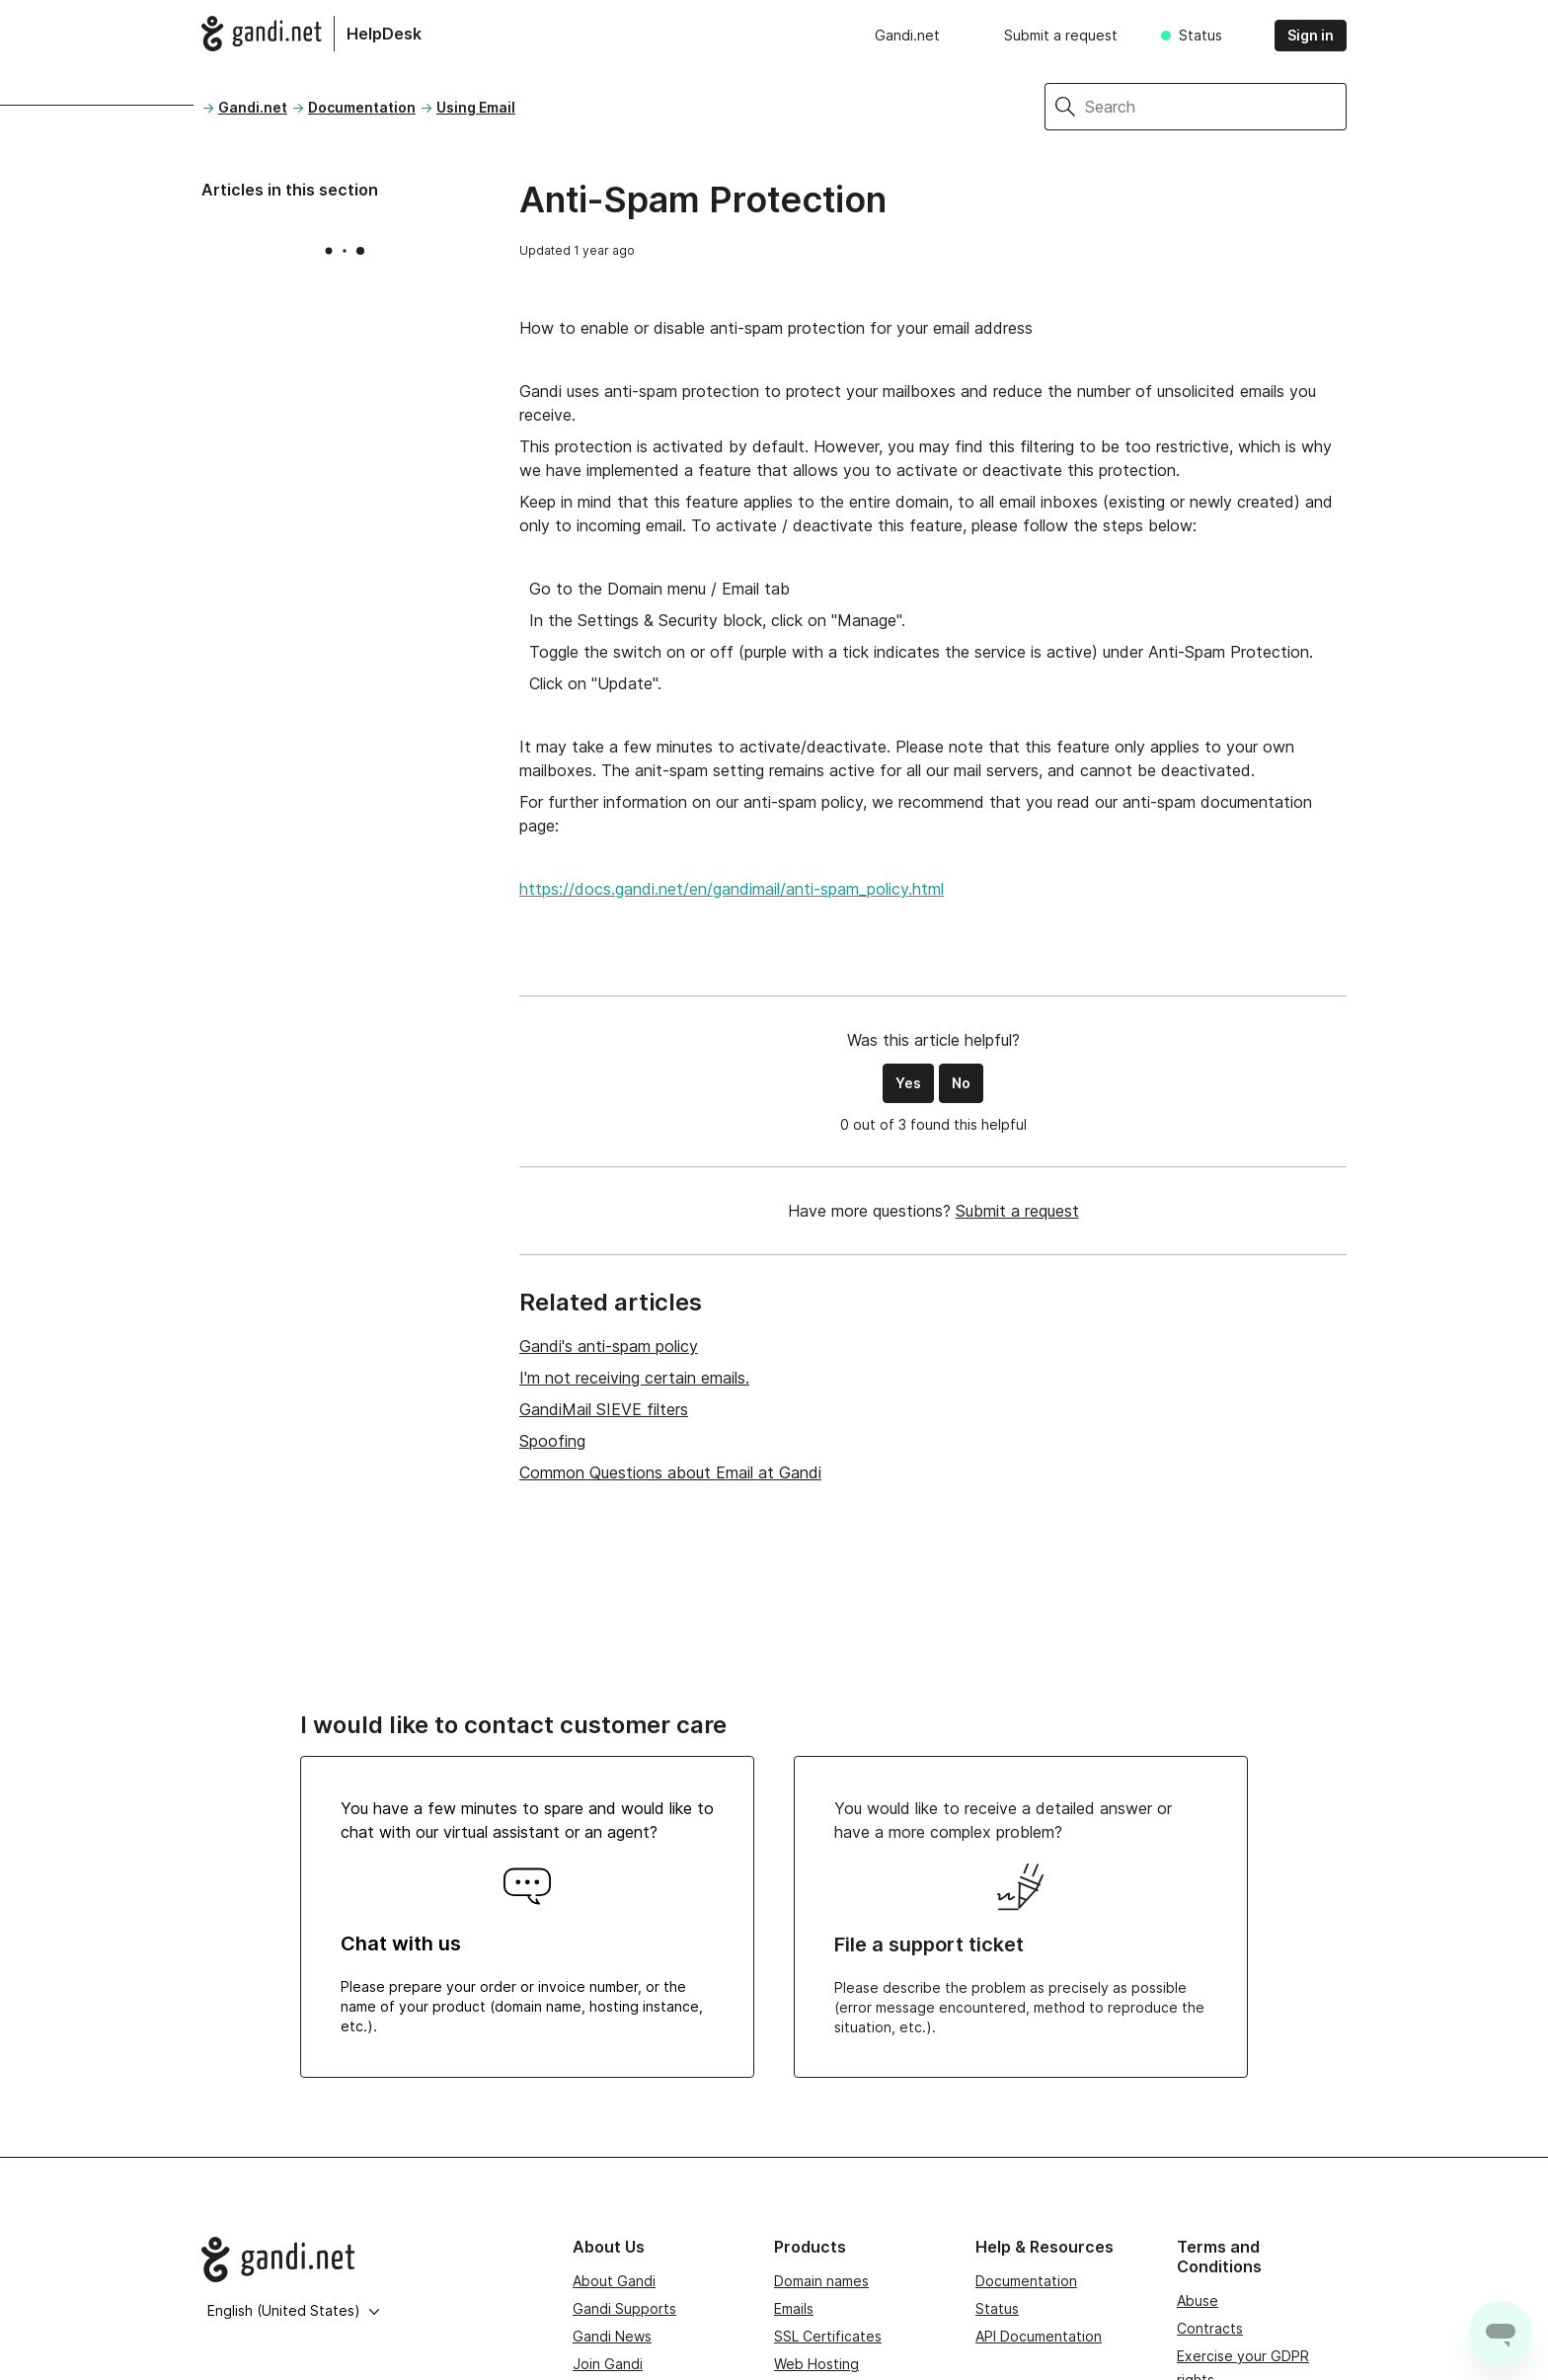 This screenshot has width=1548, height=2380. I want to click on Gandi News, so click(612, 2336).